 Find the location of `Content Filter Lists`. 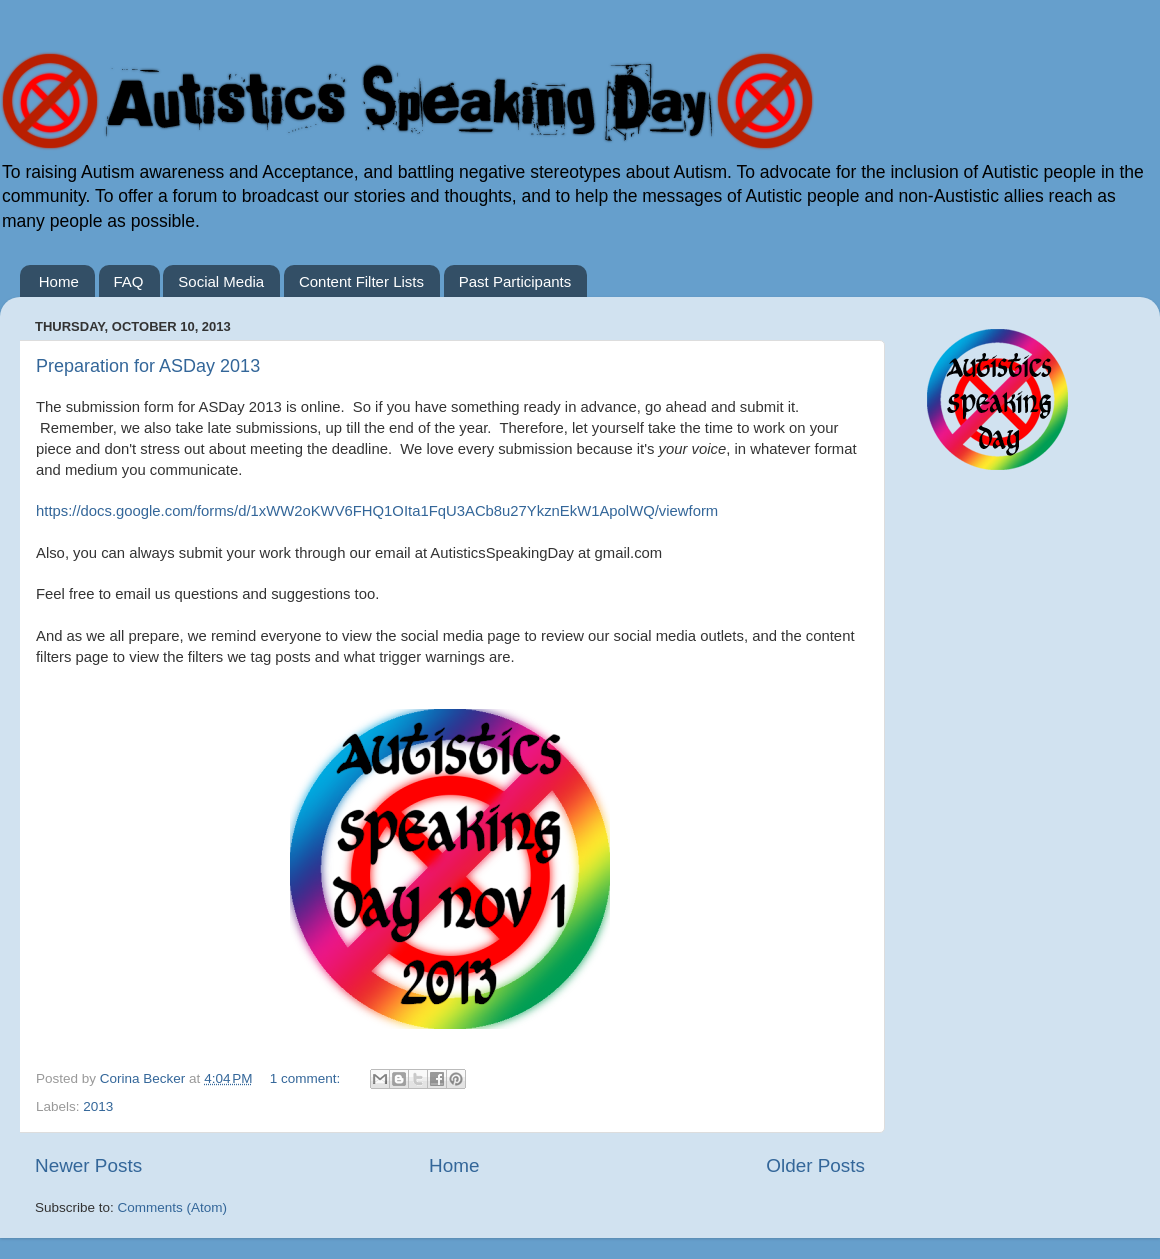

Content Filter Lists is located at coordinates (361, 281).